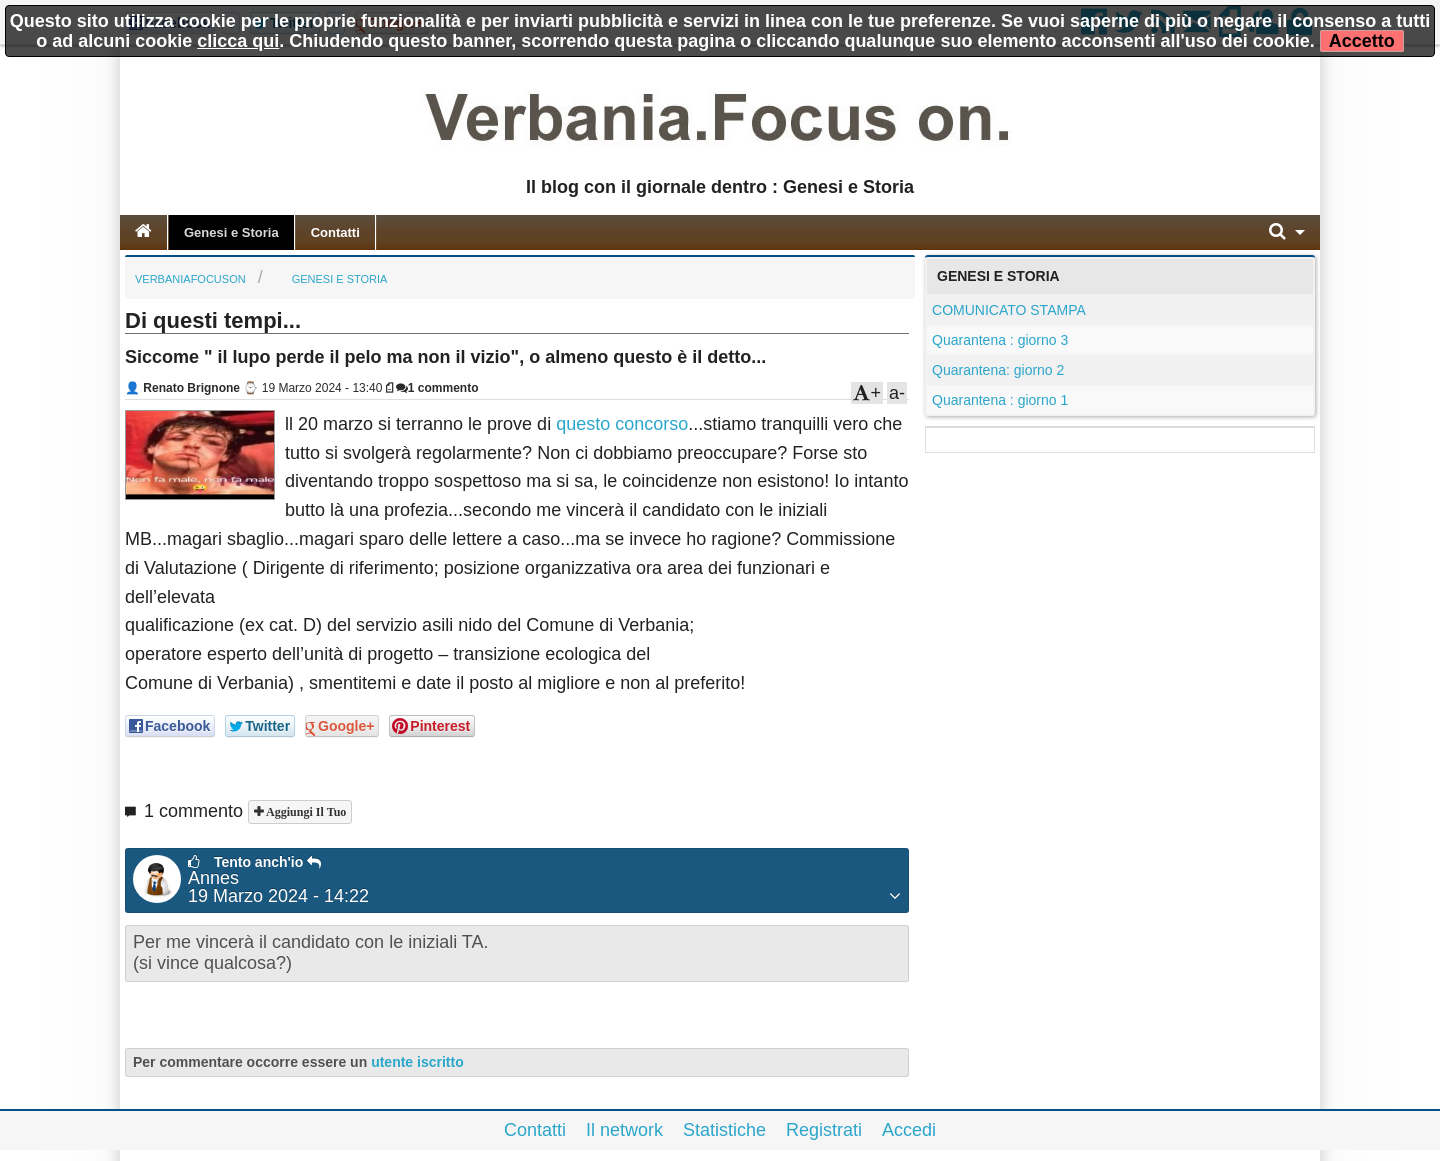 The width and height of the screenshot is (1440, 1161). I want to click on clicca qui, so click(238, 41).